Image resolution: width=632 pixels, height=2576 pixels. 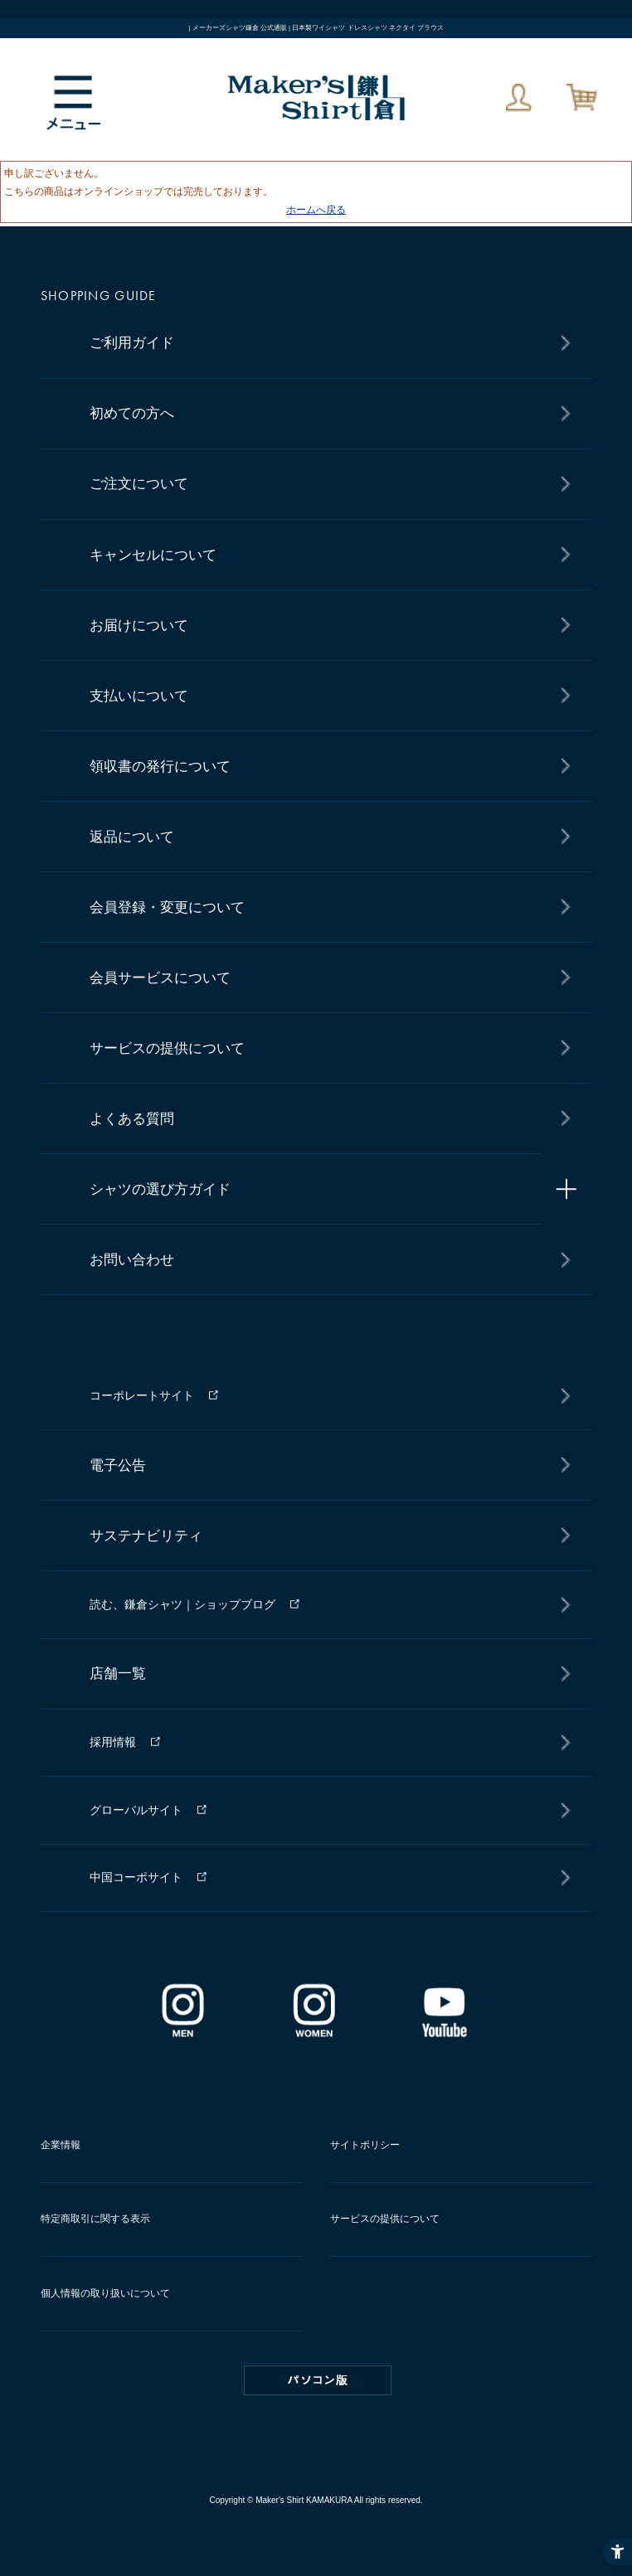 I want to click on 店舗一覧, so click(x=118, y=1673).